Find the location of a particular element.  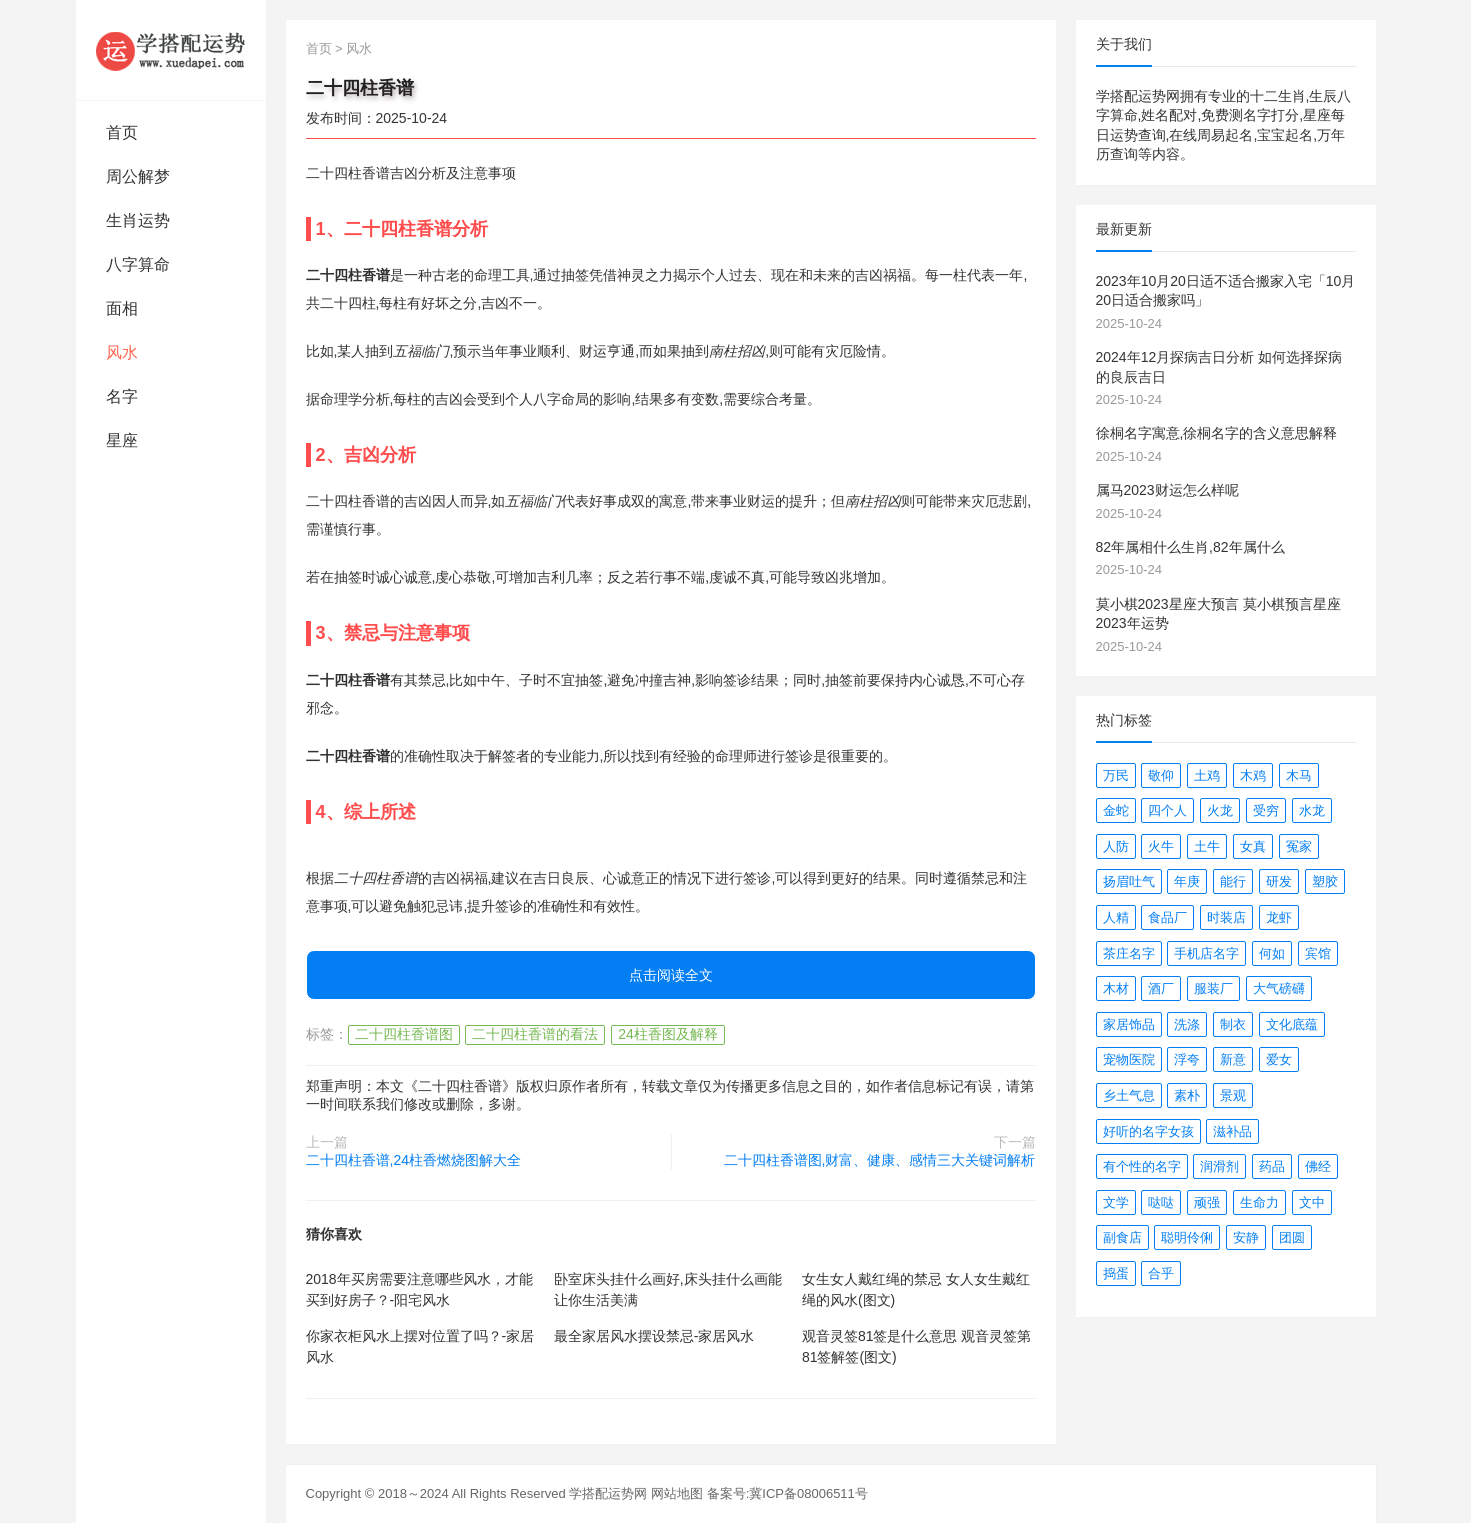

水龙 is located at coordinates (1312, 810).